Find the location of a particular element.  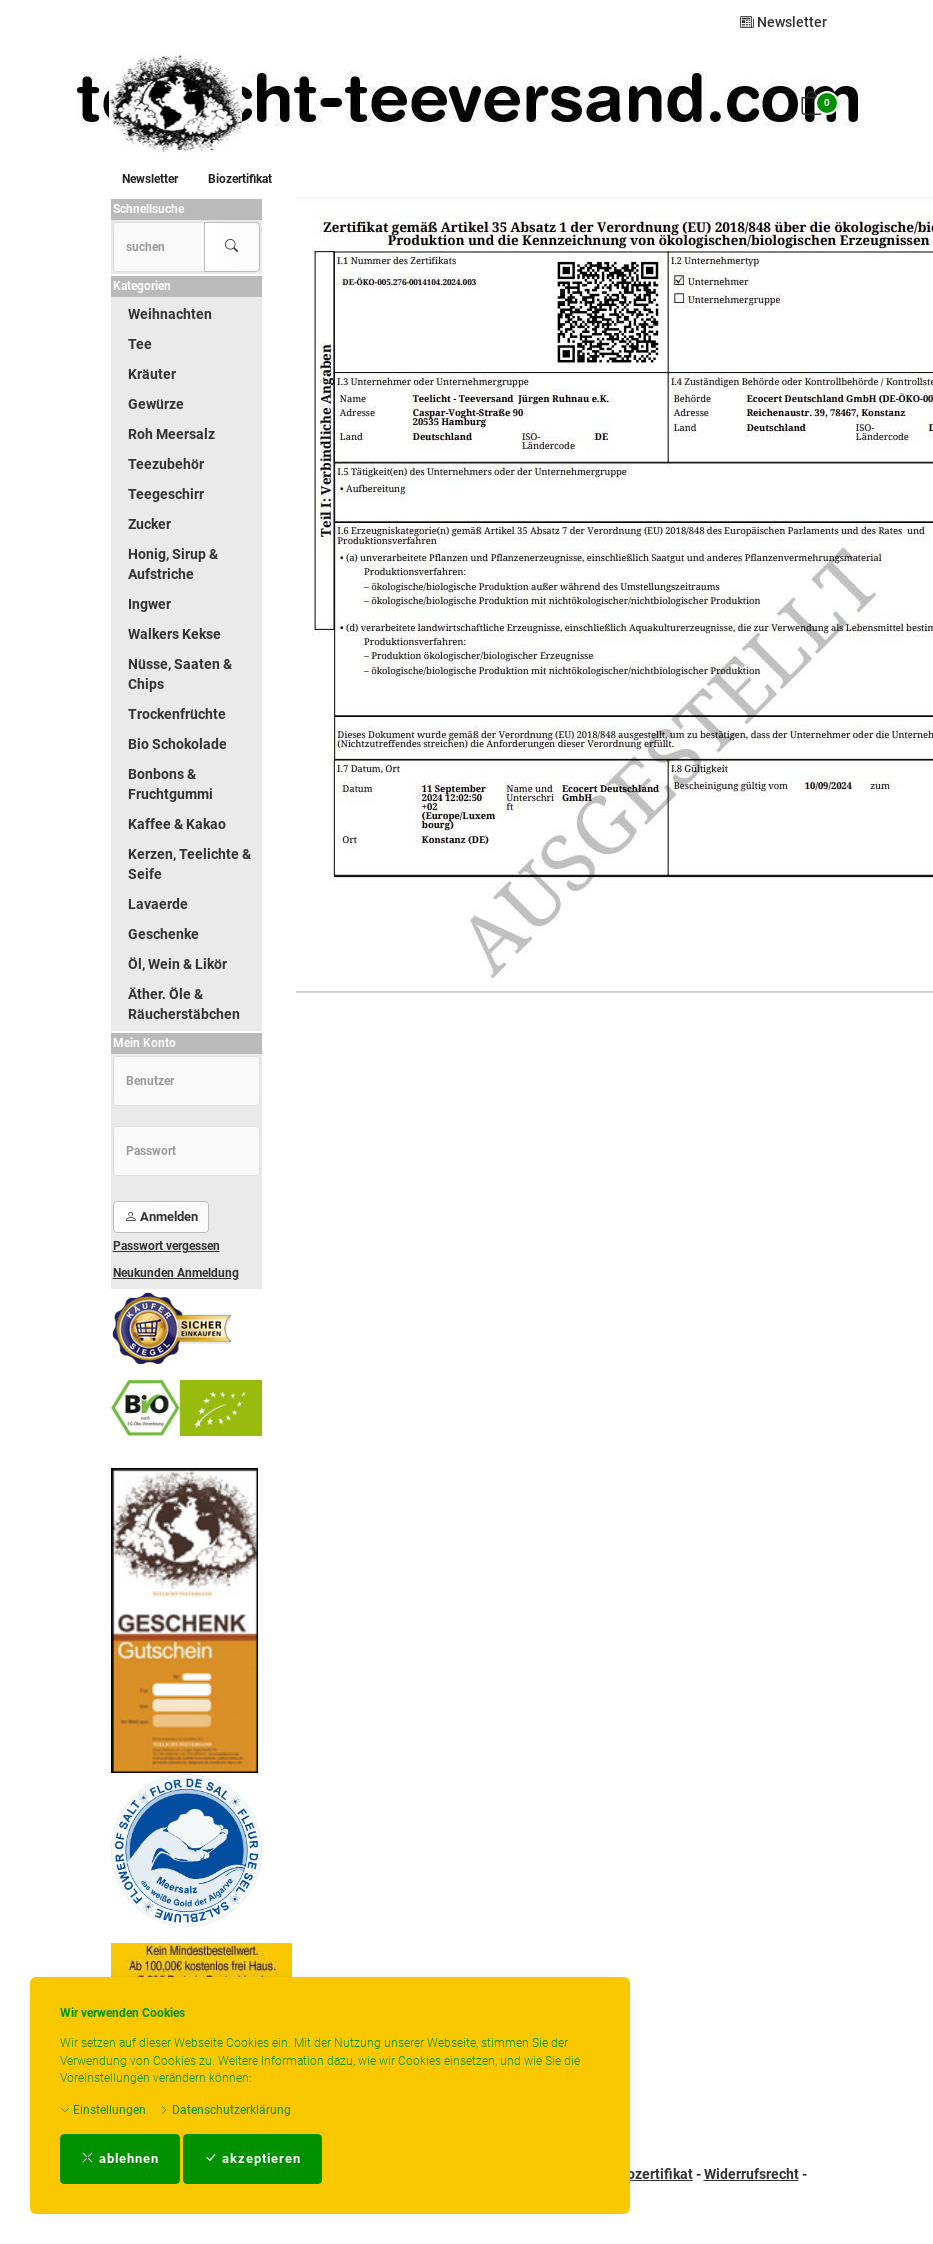

Nüsse, Saaten & Chips is located at coordinates (180, 674).